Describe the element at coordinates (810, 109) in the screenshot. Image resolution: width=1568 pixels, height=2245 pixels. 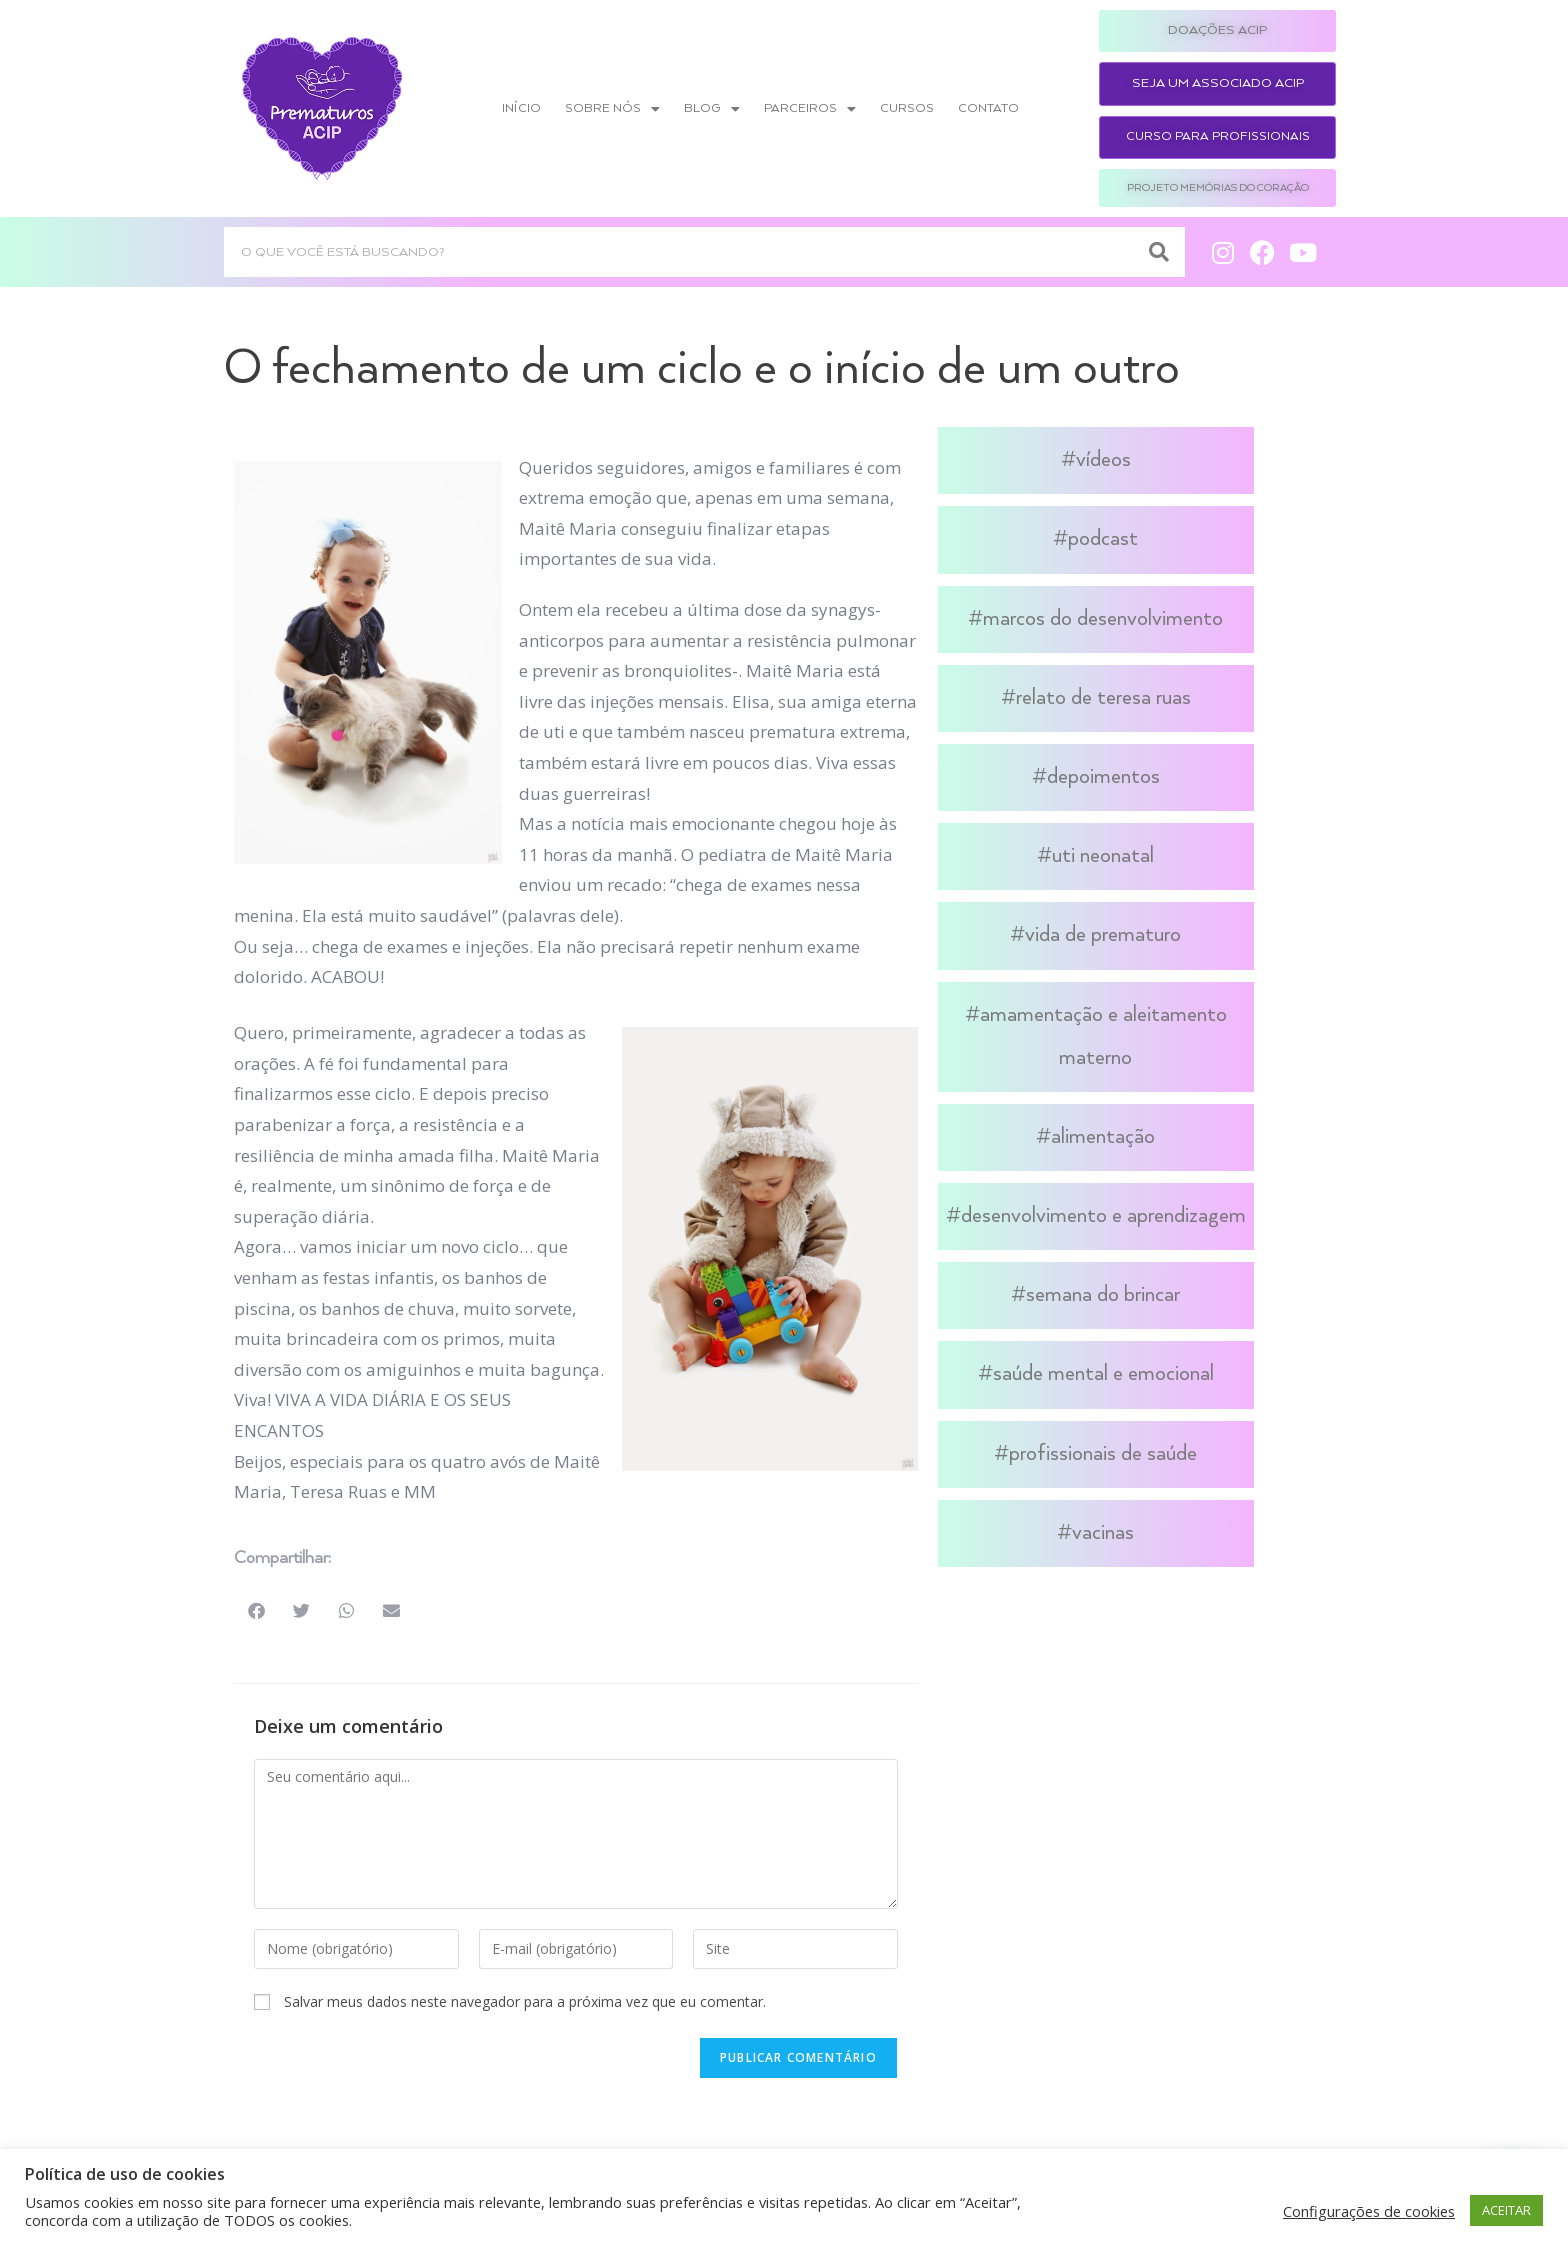
I see `Parceiros` at that location.